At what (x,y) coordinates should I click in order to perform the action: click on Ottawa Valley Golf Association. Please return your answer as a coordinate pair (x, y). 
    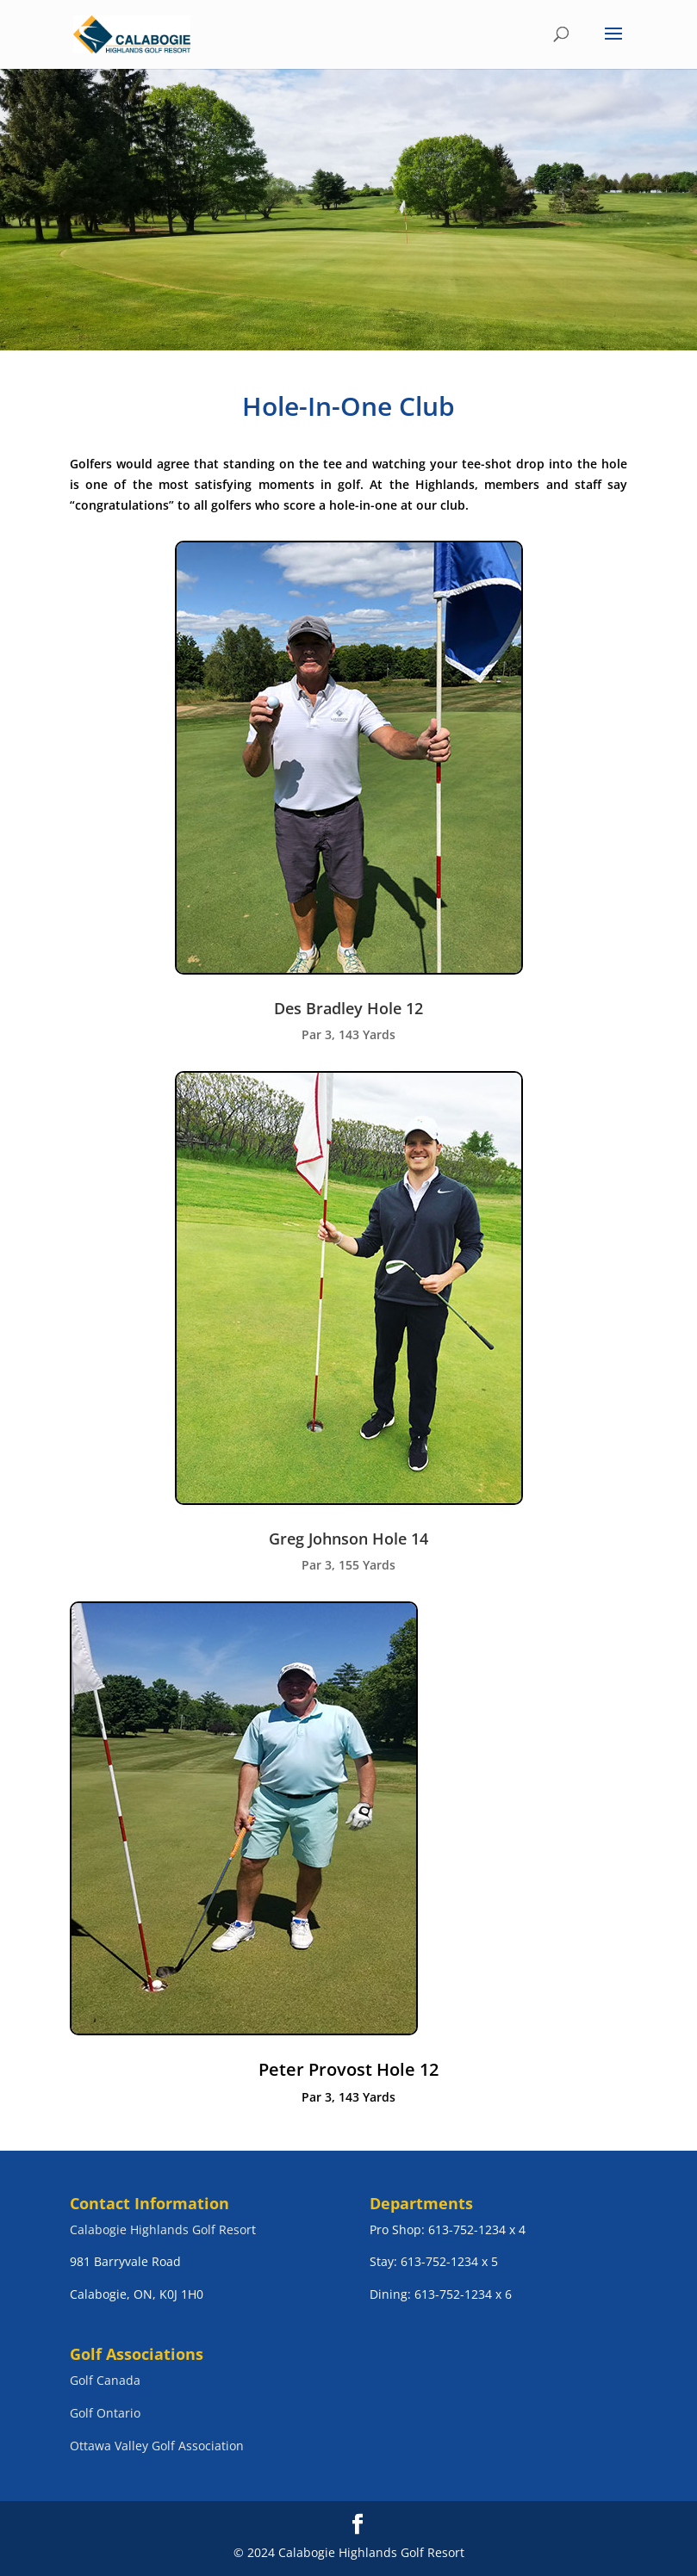
    Looking at the image, I should click on (157, 2445).